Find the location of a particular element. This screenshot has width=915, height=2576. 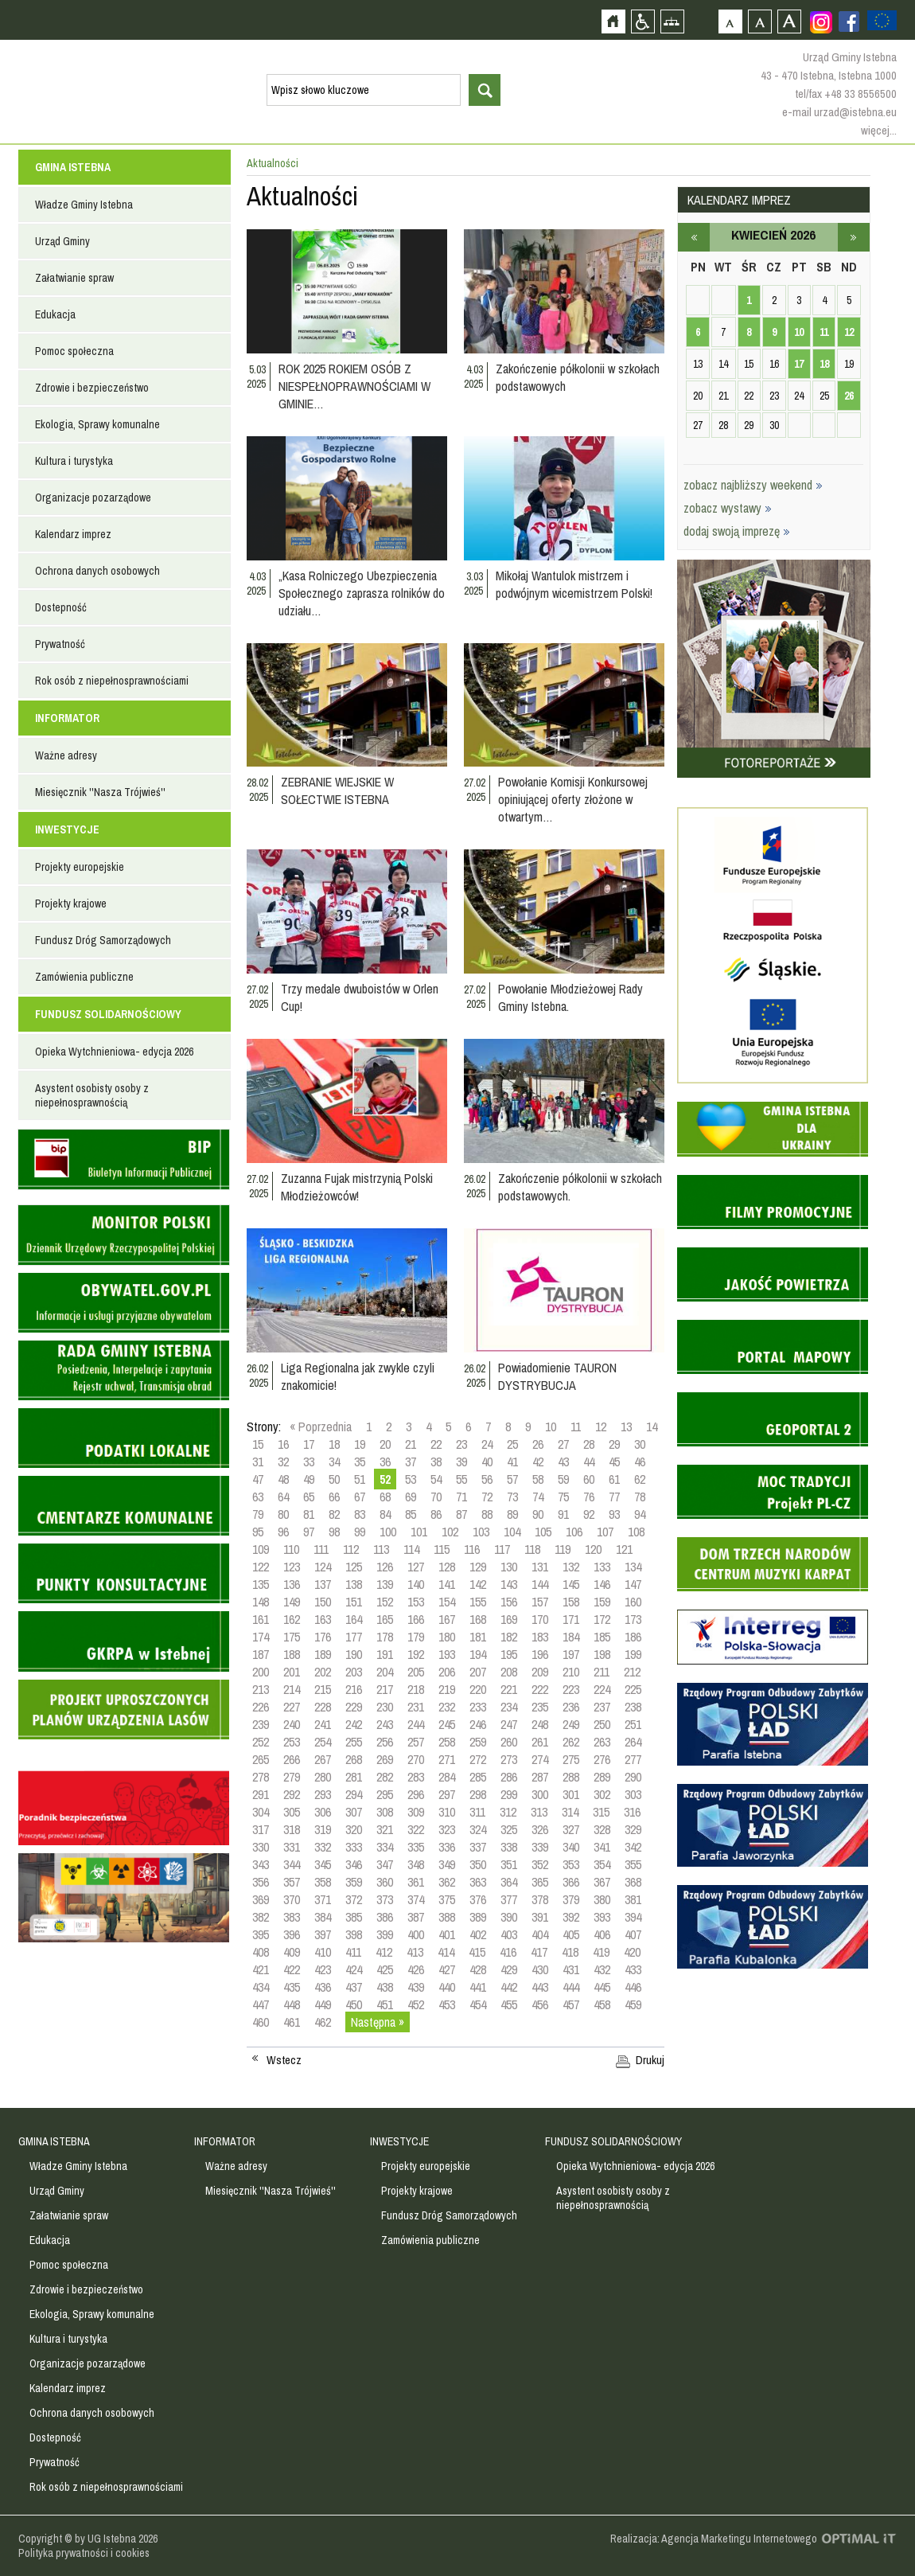

29 is located at coordinates (614, 1444).